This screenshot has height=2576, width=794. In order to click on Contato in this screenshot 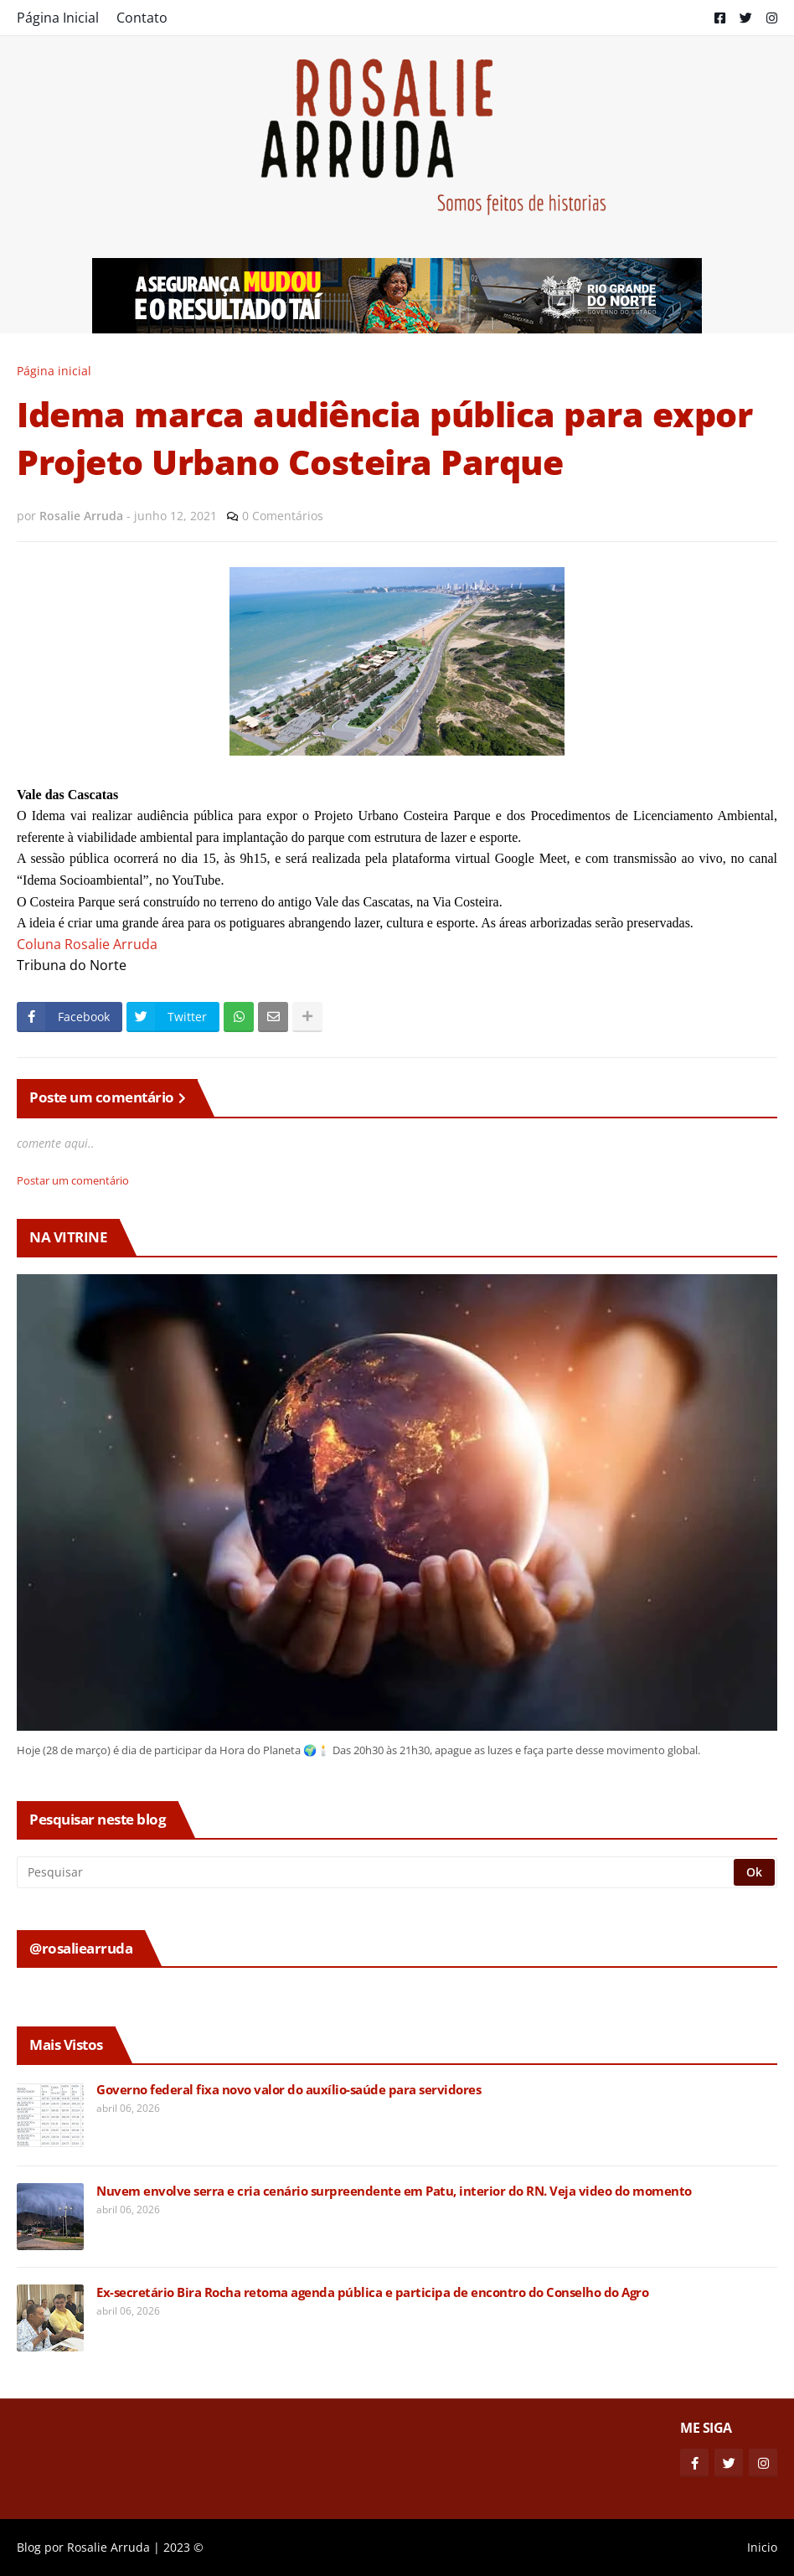, I will do `click(142, 17)`.